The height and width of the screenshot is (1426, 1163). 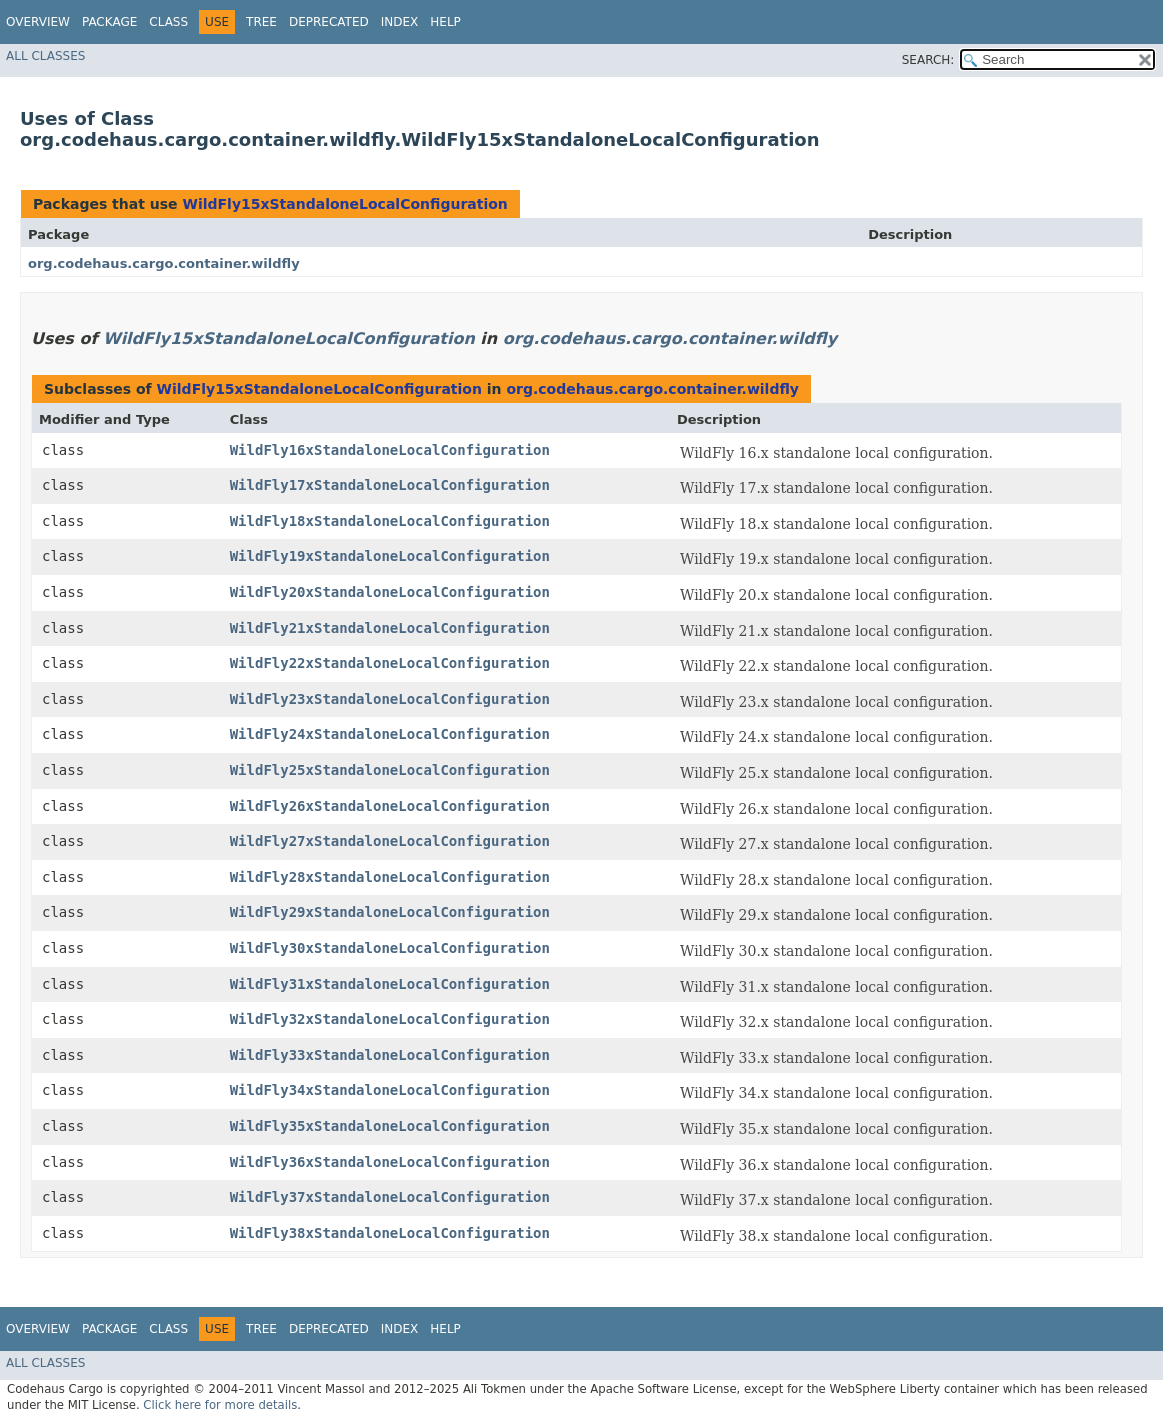 What do you see at coordinates (390, 1162) in the screenshot?
I see `WildFly36xStandaloneLocalConfiguration` at bounding box center [390, 1162].